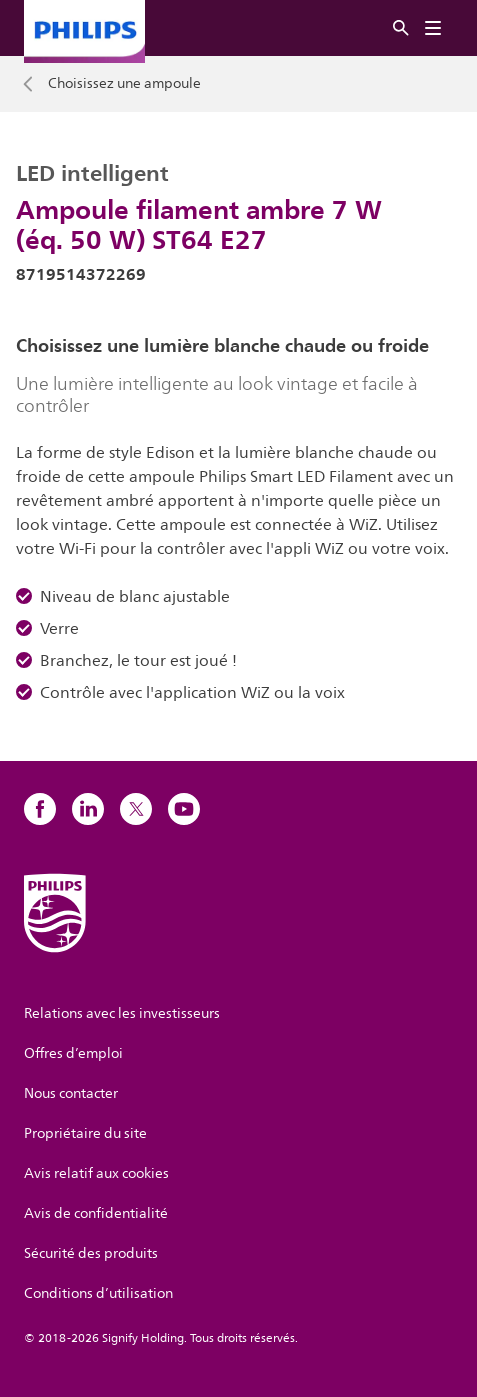 The height and width of the screenshot is (1397, 477). I want to click on Avis relatif aux cookies, so click(96, 1173).